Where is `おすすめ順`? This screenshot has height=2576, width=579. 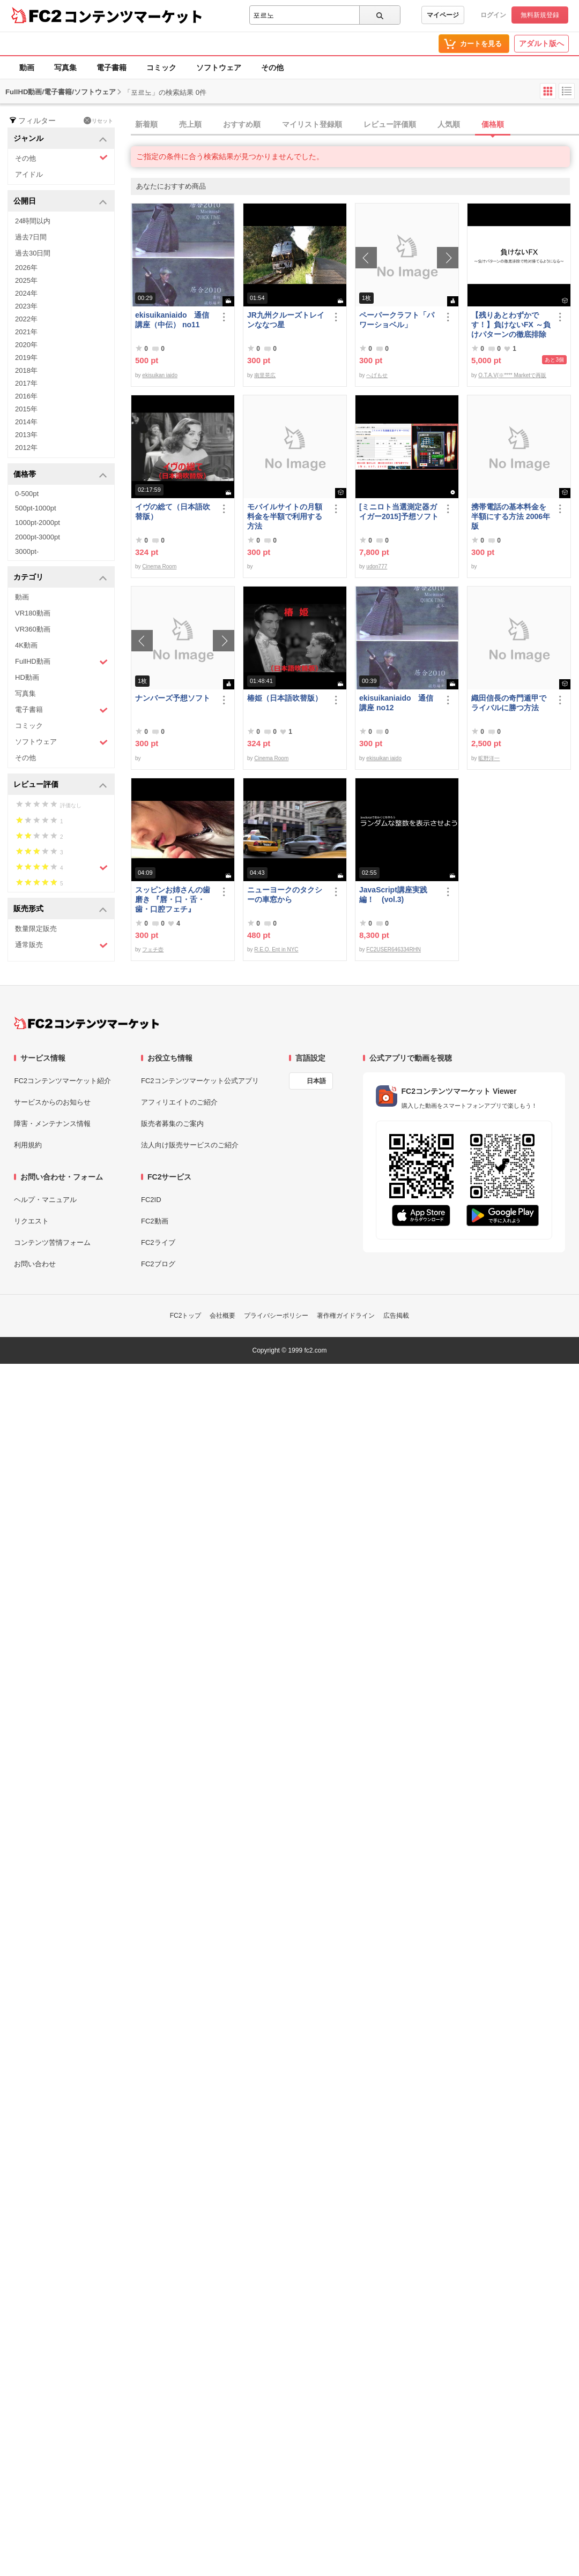
おすすめ順 is located at coordinates (242, 124).